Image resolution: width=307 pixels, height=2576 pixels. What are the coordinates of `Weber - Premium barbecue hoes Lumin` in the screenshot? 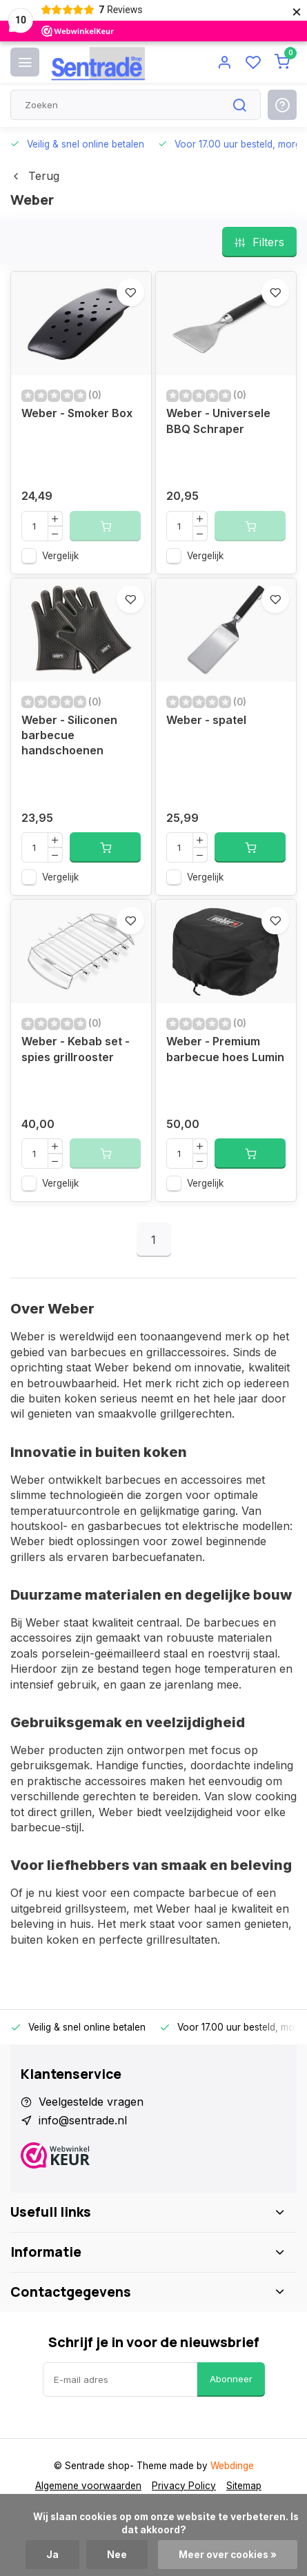 It's located at (225, 1048).